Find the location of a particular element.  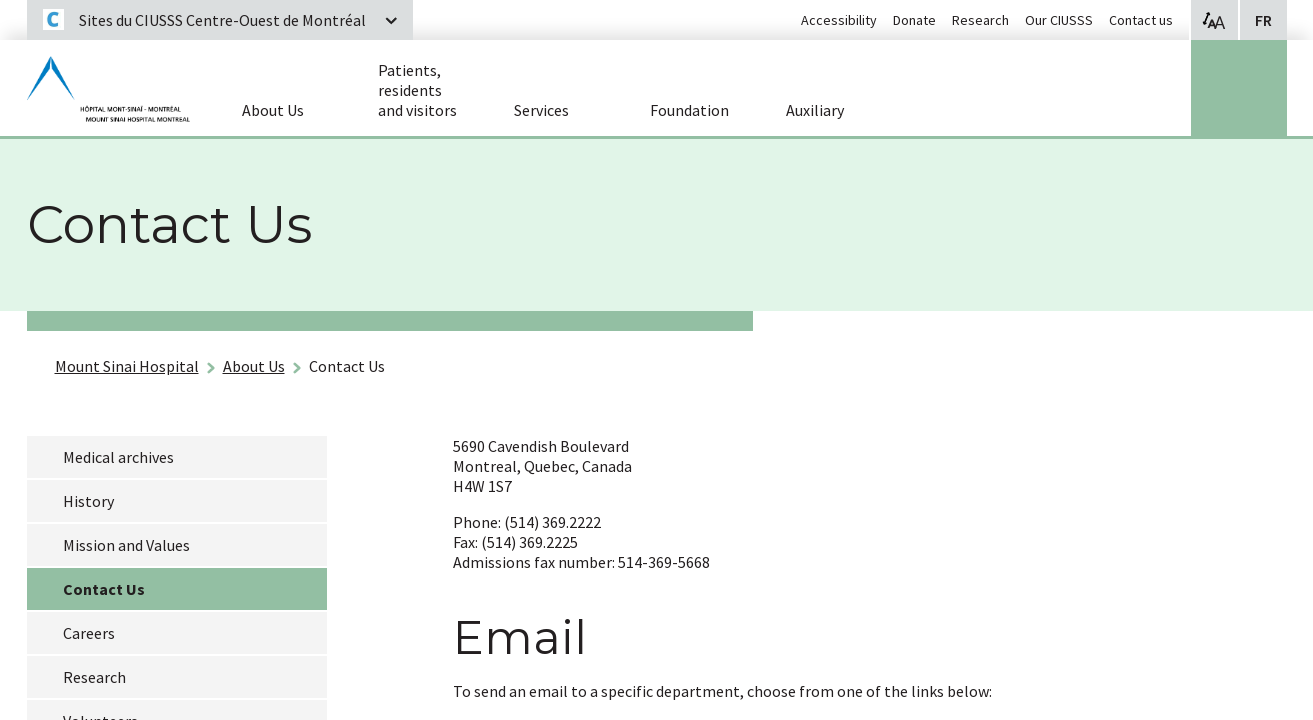

Donate is located at coordinates (914, 20).